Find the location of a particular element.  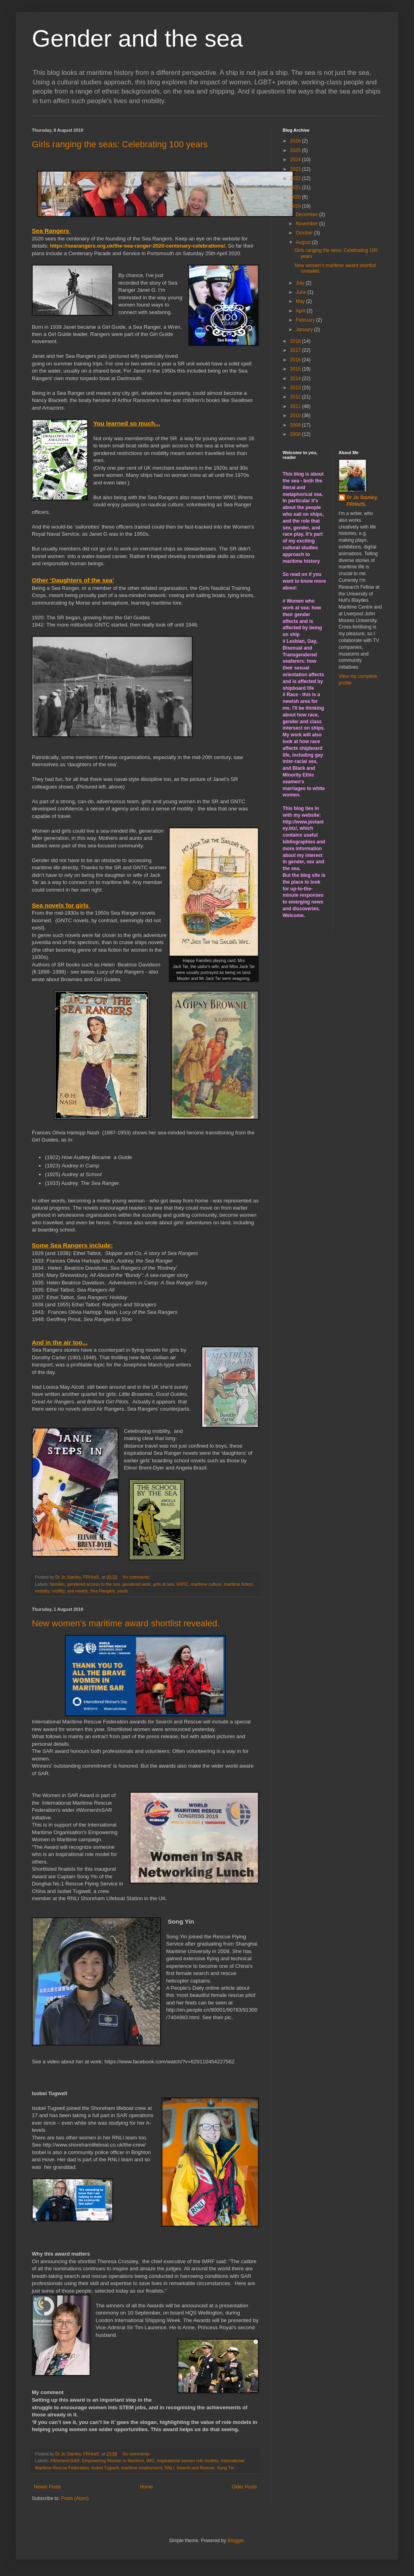

mobility is located at coordinates (42, 1591).